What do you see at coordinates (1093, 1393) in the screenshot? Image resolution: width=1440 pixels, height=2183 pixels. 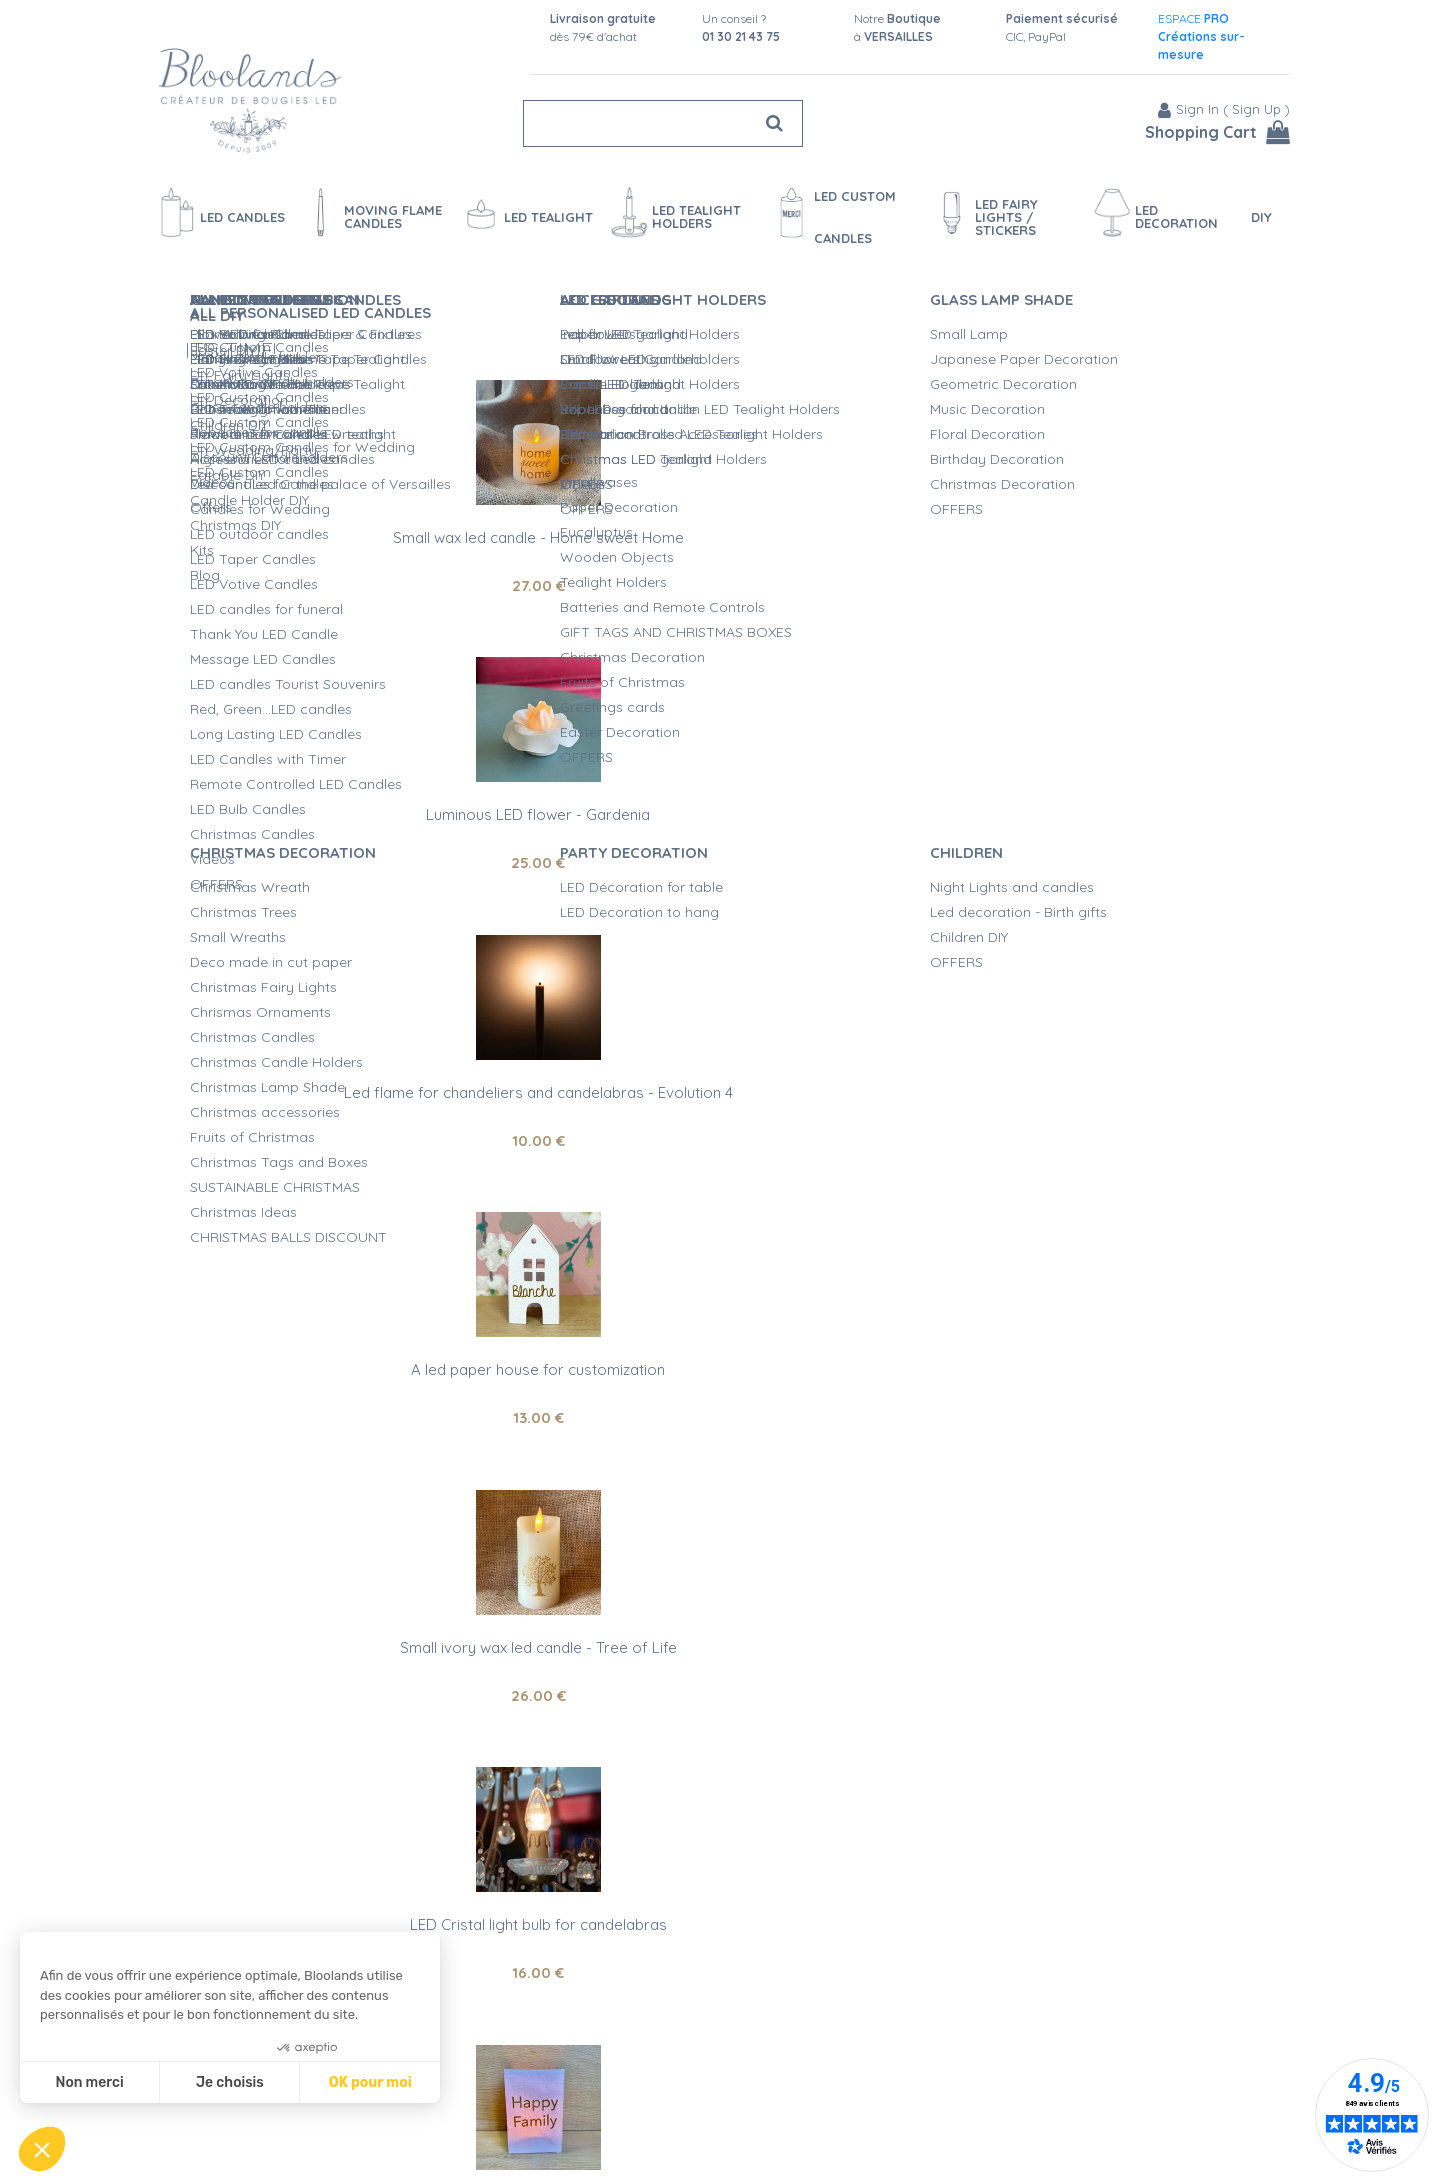 I see `29` at bounding box center [1093, 1393].